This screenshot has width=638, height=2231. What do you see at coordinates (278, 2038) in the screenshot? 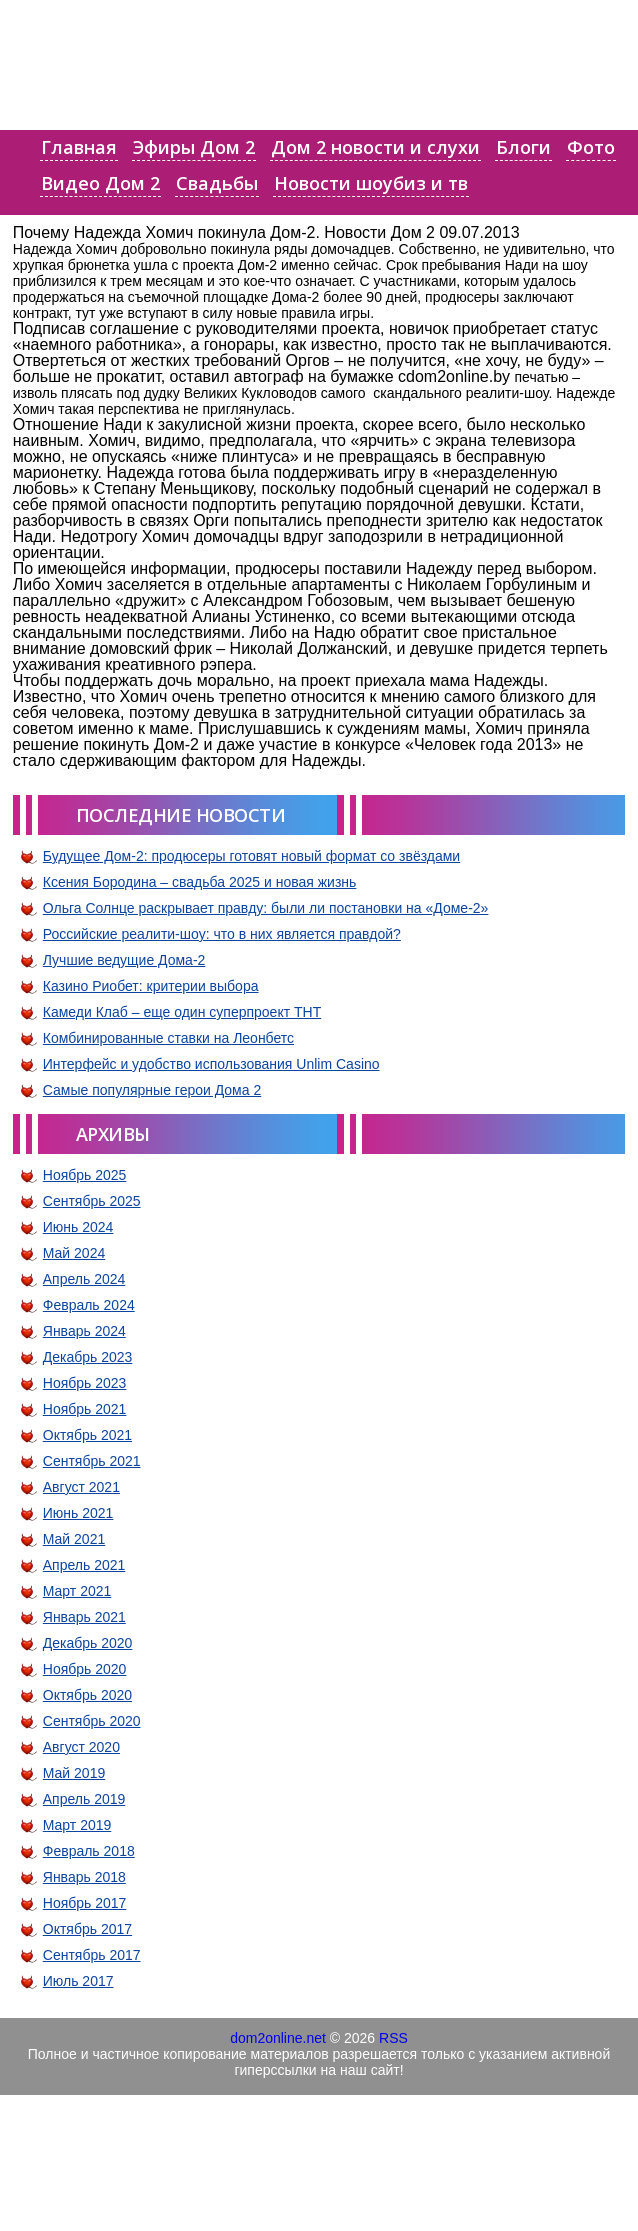
I see `dom2online.net` at bounding box center [278, 2038].